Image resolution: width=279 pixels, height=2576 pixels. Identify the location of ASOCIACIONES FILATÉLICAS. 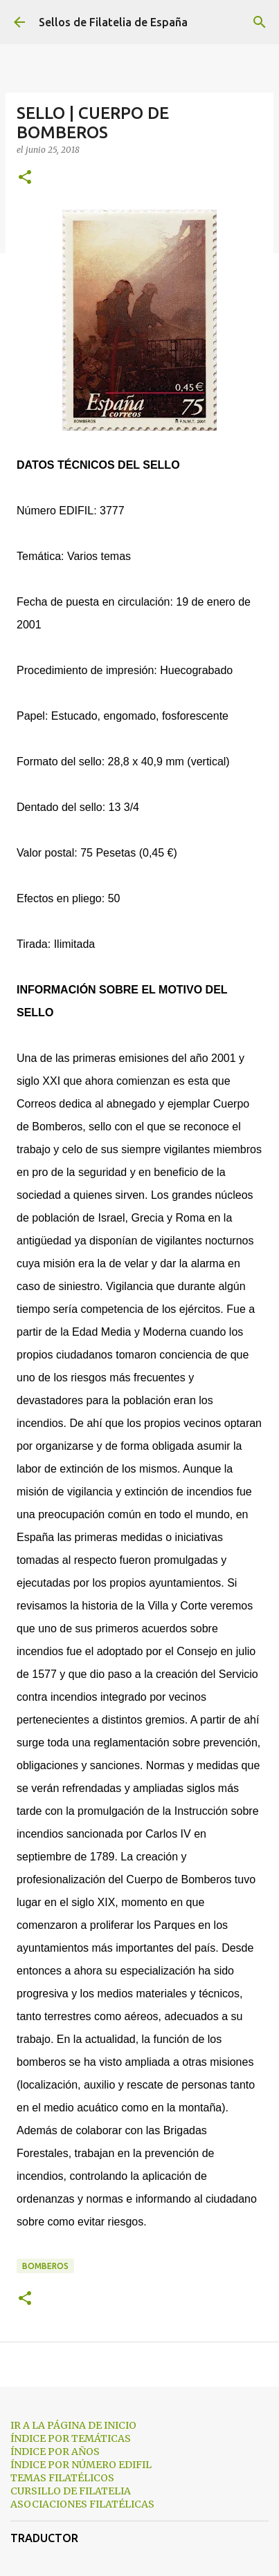
(82, 2504).